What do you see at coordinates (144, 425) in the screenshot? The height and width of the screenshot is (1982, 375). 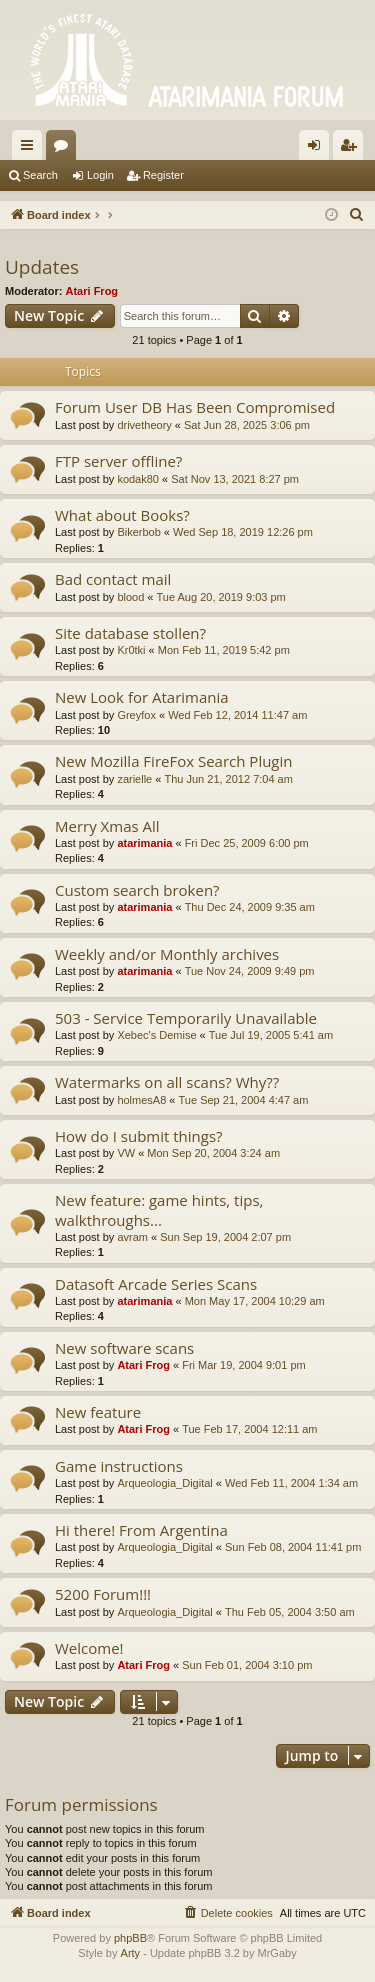 I see `drivetheory` at bounding box center [144, 425].